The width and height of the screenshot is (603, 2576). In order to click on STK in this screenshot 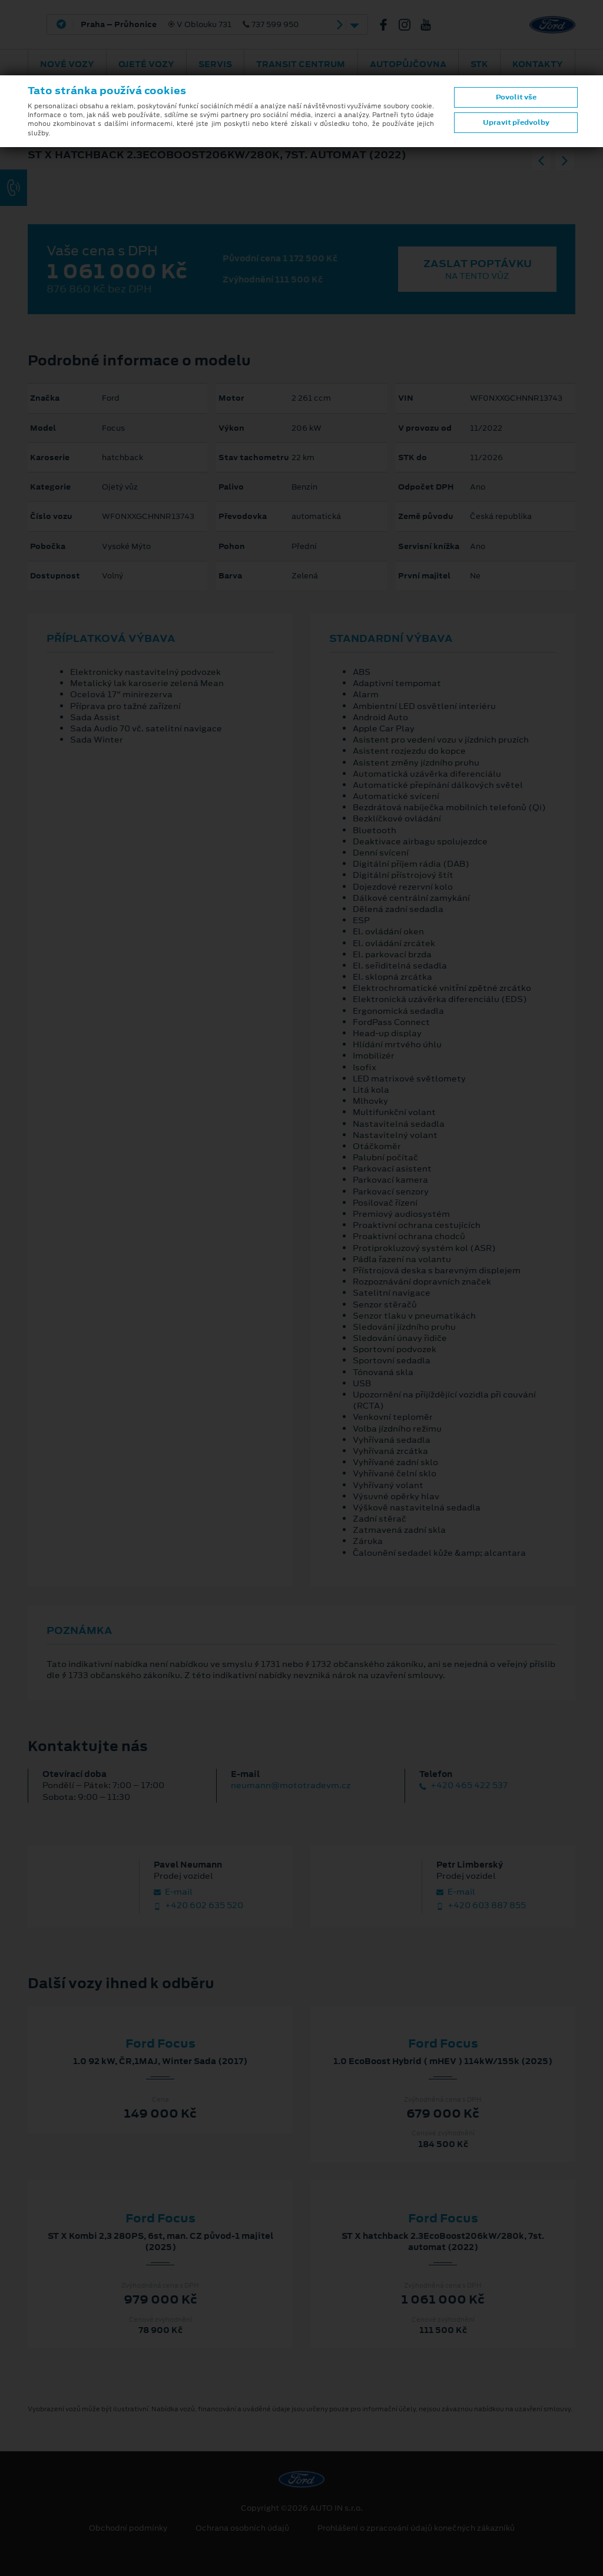, I will do `click(479, 64)`.